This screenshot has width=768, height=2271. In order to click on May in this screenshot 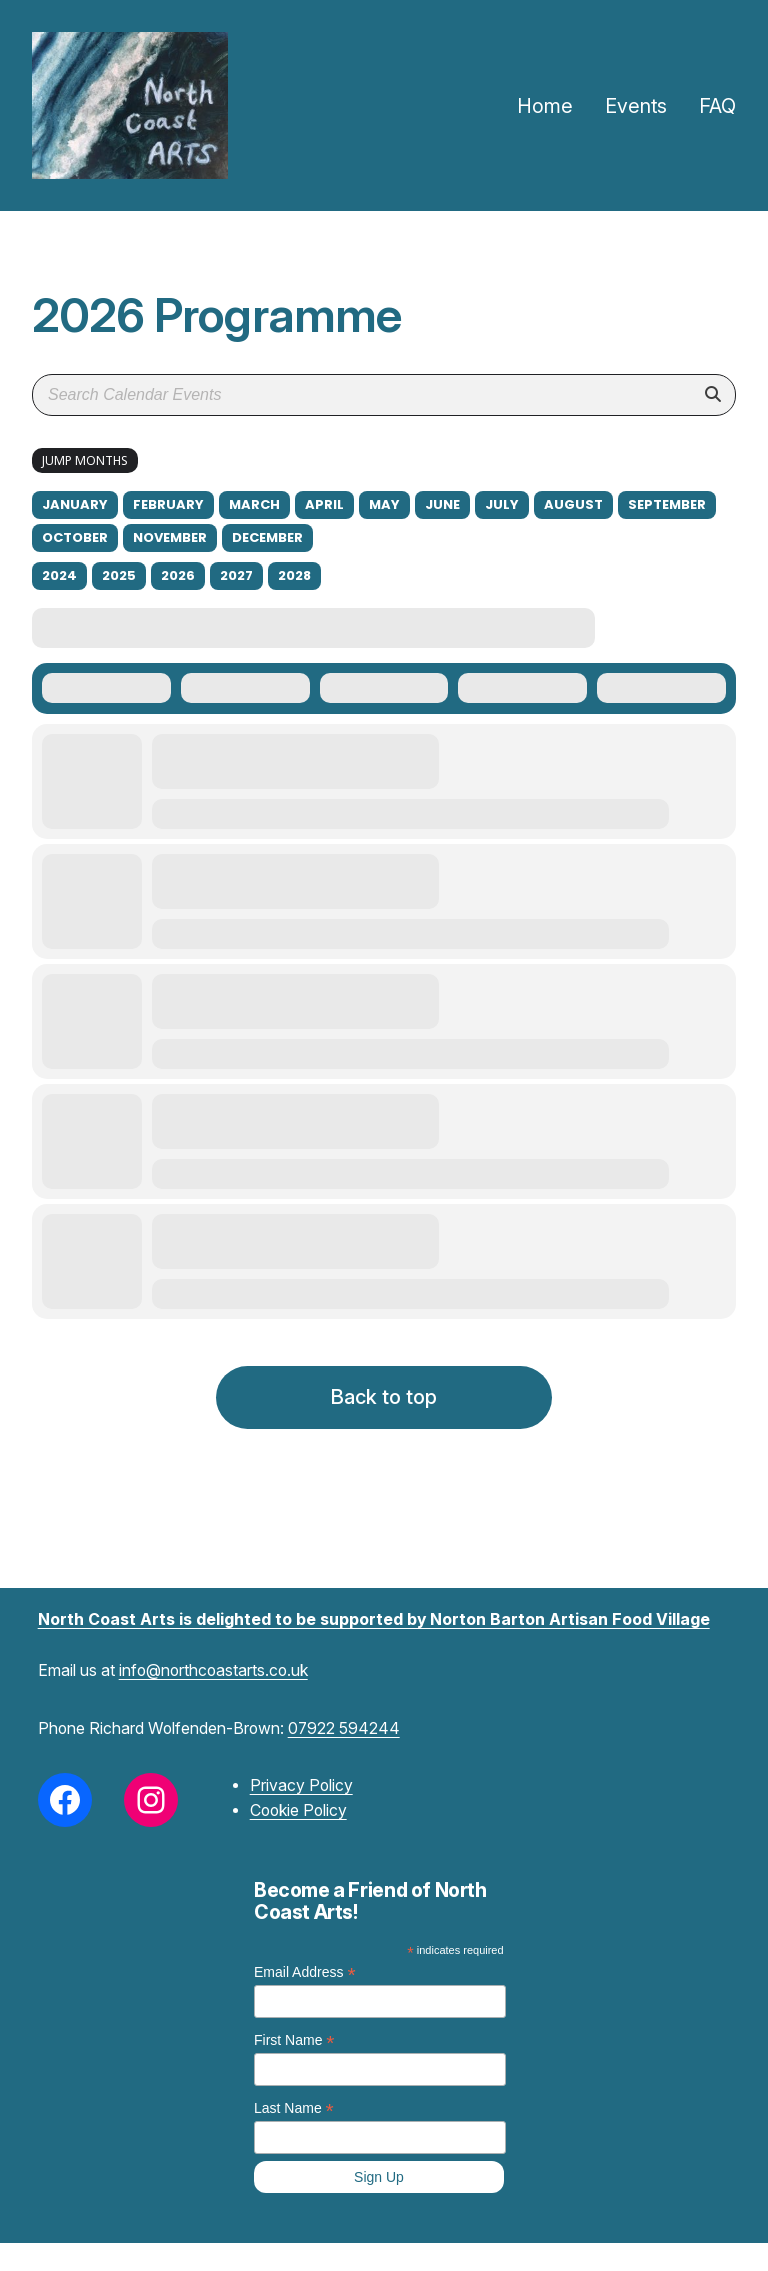, I will do `click(384, 504)`.